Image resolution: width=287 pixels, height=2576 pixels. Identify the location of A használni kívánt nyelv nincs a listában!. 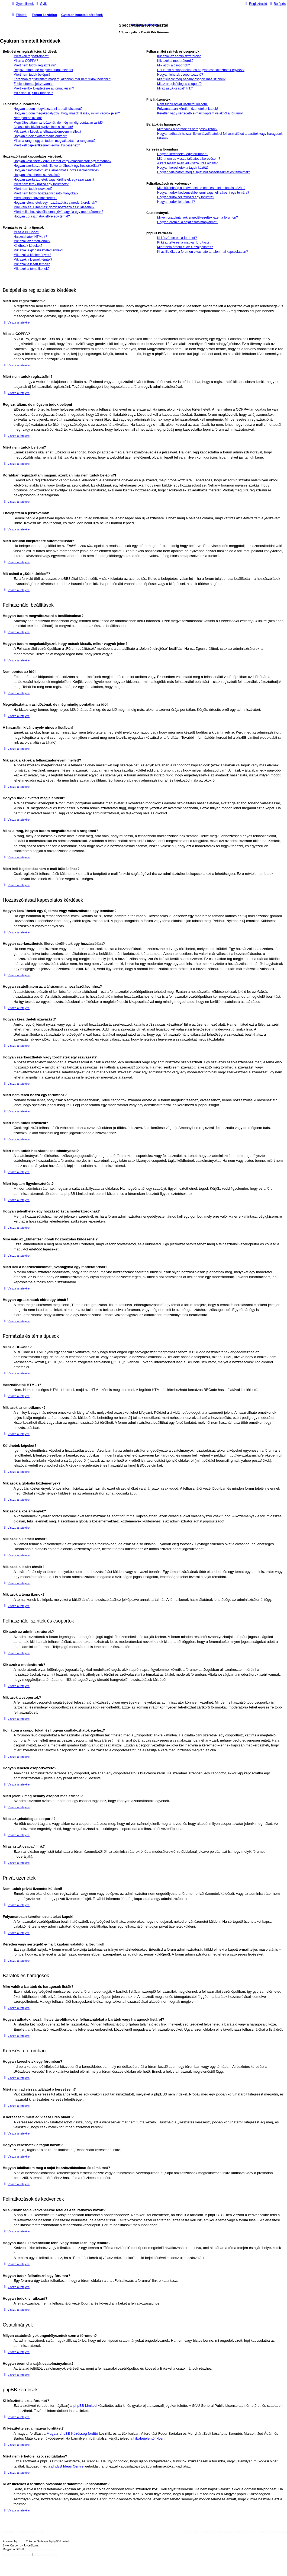
(43, 127).